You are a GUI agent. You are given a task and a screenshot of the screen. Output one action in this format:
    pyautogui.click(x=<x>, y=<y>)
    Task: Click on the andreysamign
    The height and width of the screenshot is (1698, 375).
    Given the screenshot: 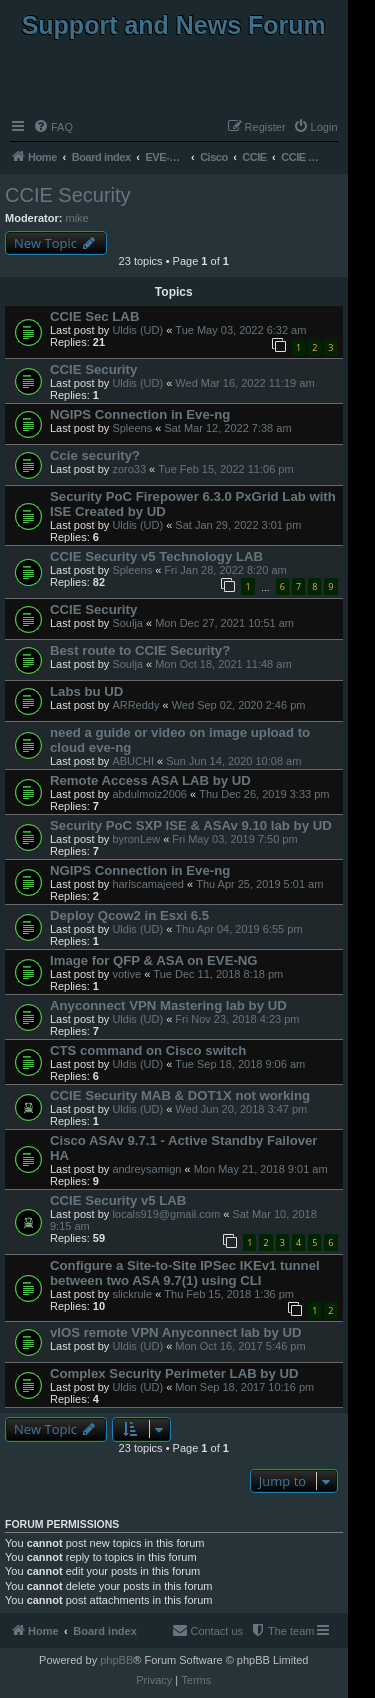 What is the action you would take?
    pyautogui.click(x=146, y=1169)
    